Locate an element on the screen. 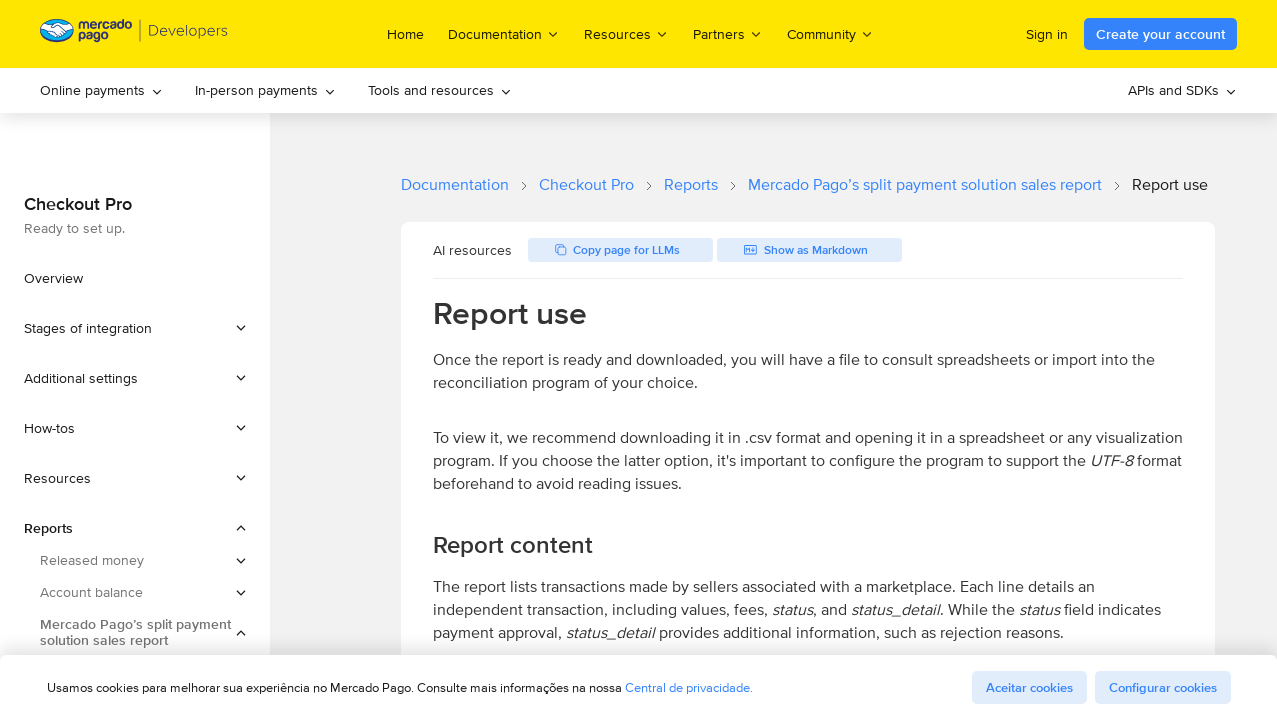 This screenshot has height=720, width=1277. In-person payments is located at coordinates (265, 90).